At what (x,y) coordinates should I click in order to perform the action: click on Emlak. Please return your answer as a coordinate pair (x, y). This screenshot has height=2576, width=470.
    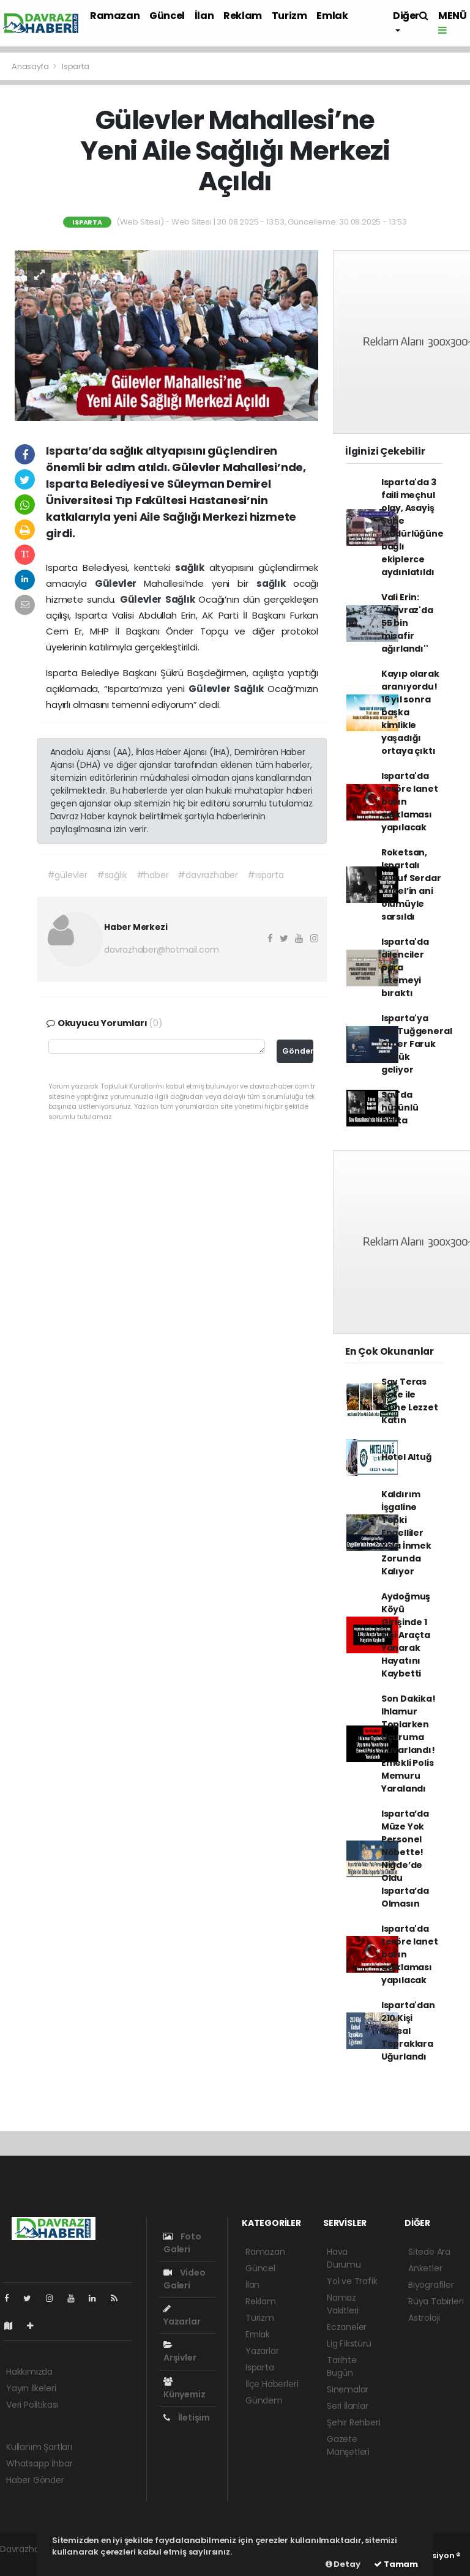
    Looking at the image, I should click on (332, 16).